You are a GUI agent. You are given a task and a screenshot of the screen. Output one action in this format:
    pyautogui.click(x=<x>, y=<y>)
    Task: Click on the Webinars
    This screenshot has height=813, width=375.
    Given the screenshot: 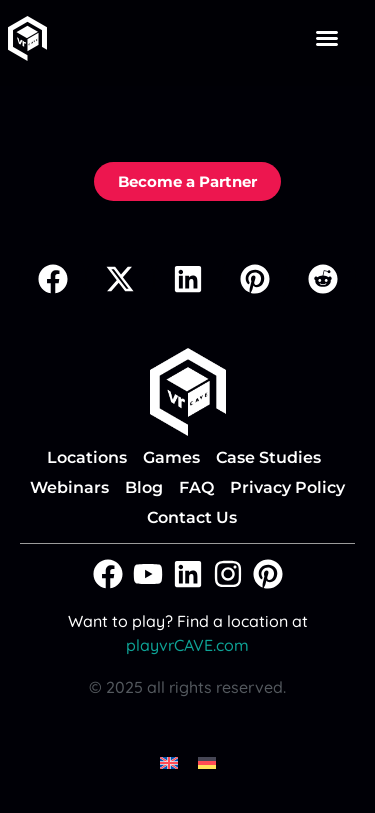 What is the action you would take?
    pyautogui.click(x=69, y=487)
    